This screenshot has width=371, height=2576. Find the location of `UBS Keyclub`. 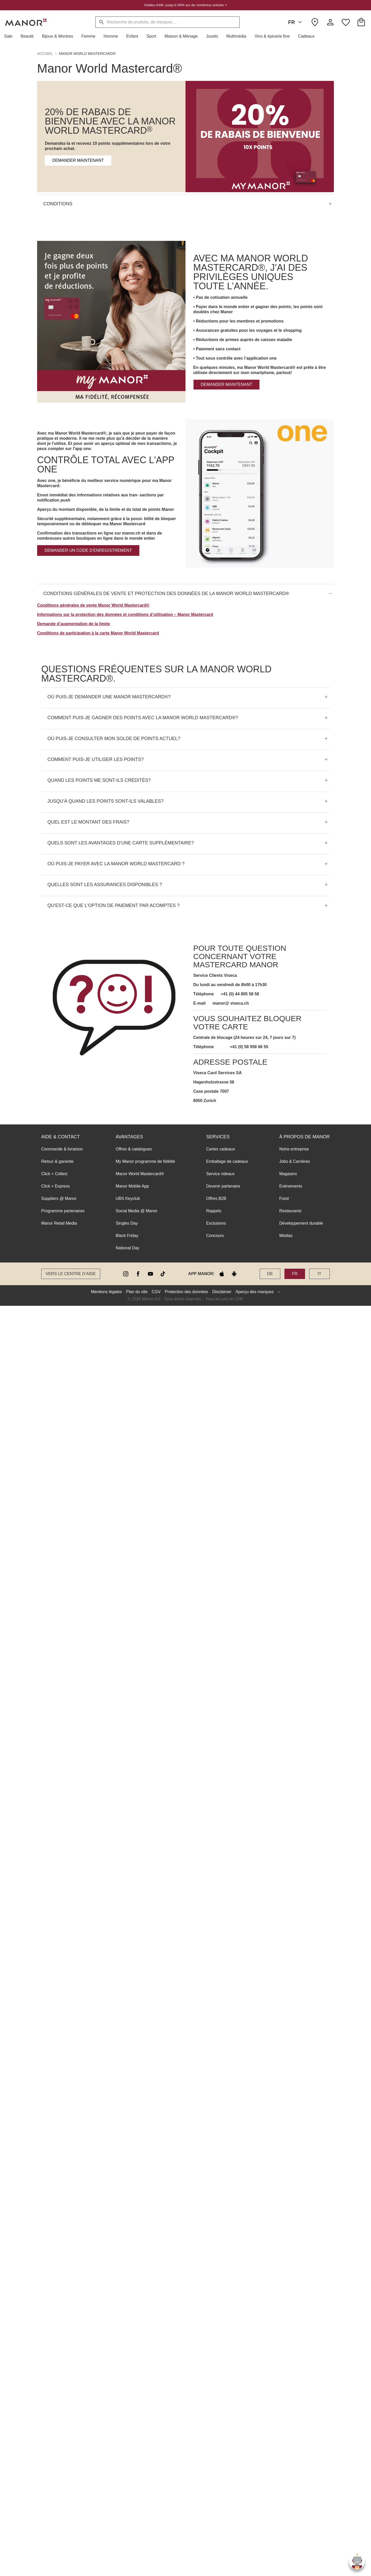

UBS Keyclub is located at coordinates (128, 1198).